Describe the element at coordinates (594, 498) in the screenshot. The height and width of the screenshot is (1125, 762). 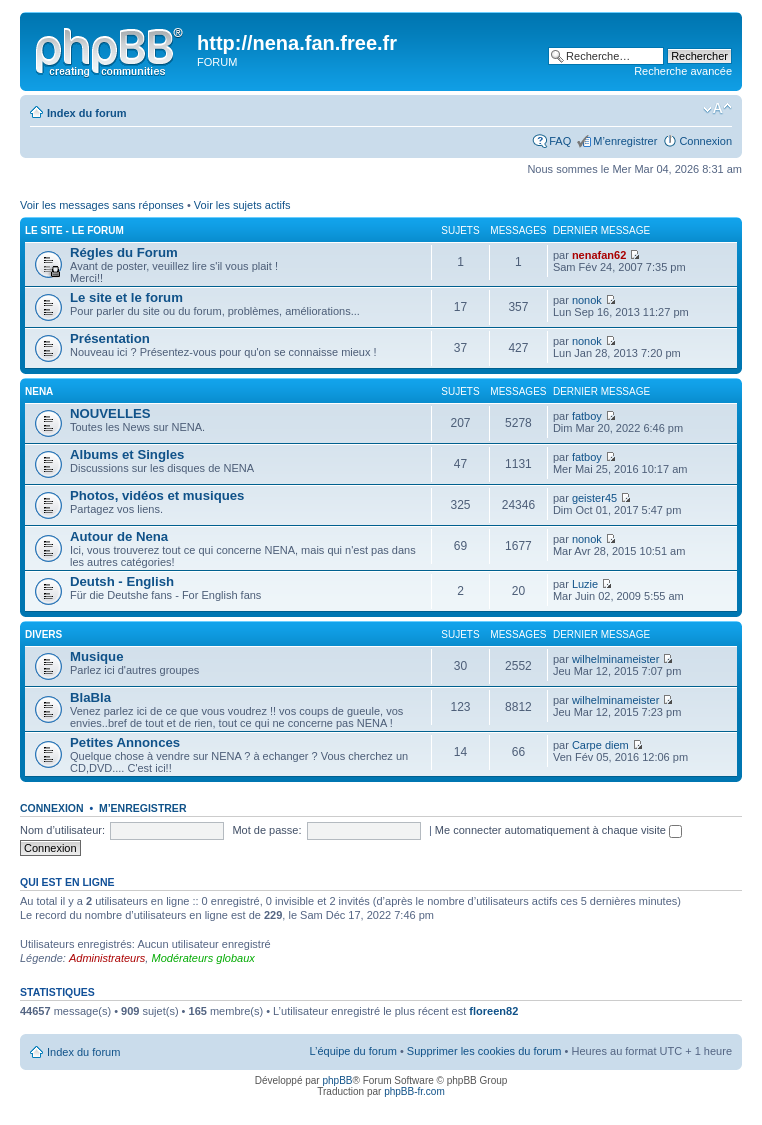
I see `geister45` at that location.